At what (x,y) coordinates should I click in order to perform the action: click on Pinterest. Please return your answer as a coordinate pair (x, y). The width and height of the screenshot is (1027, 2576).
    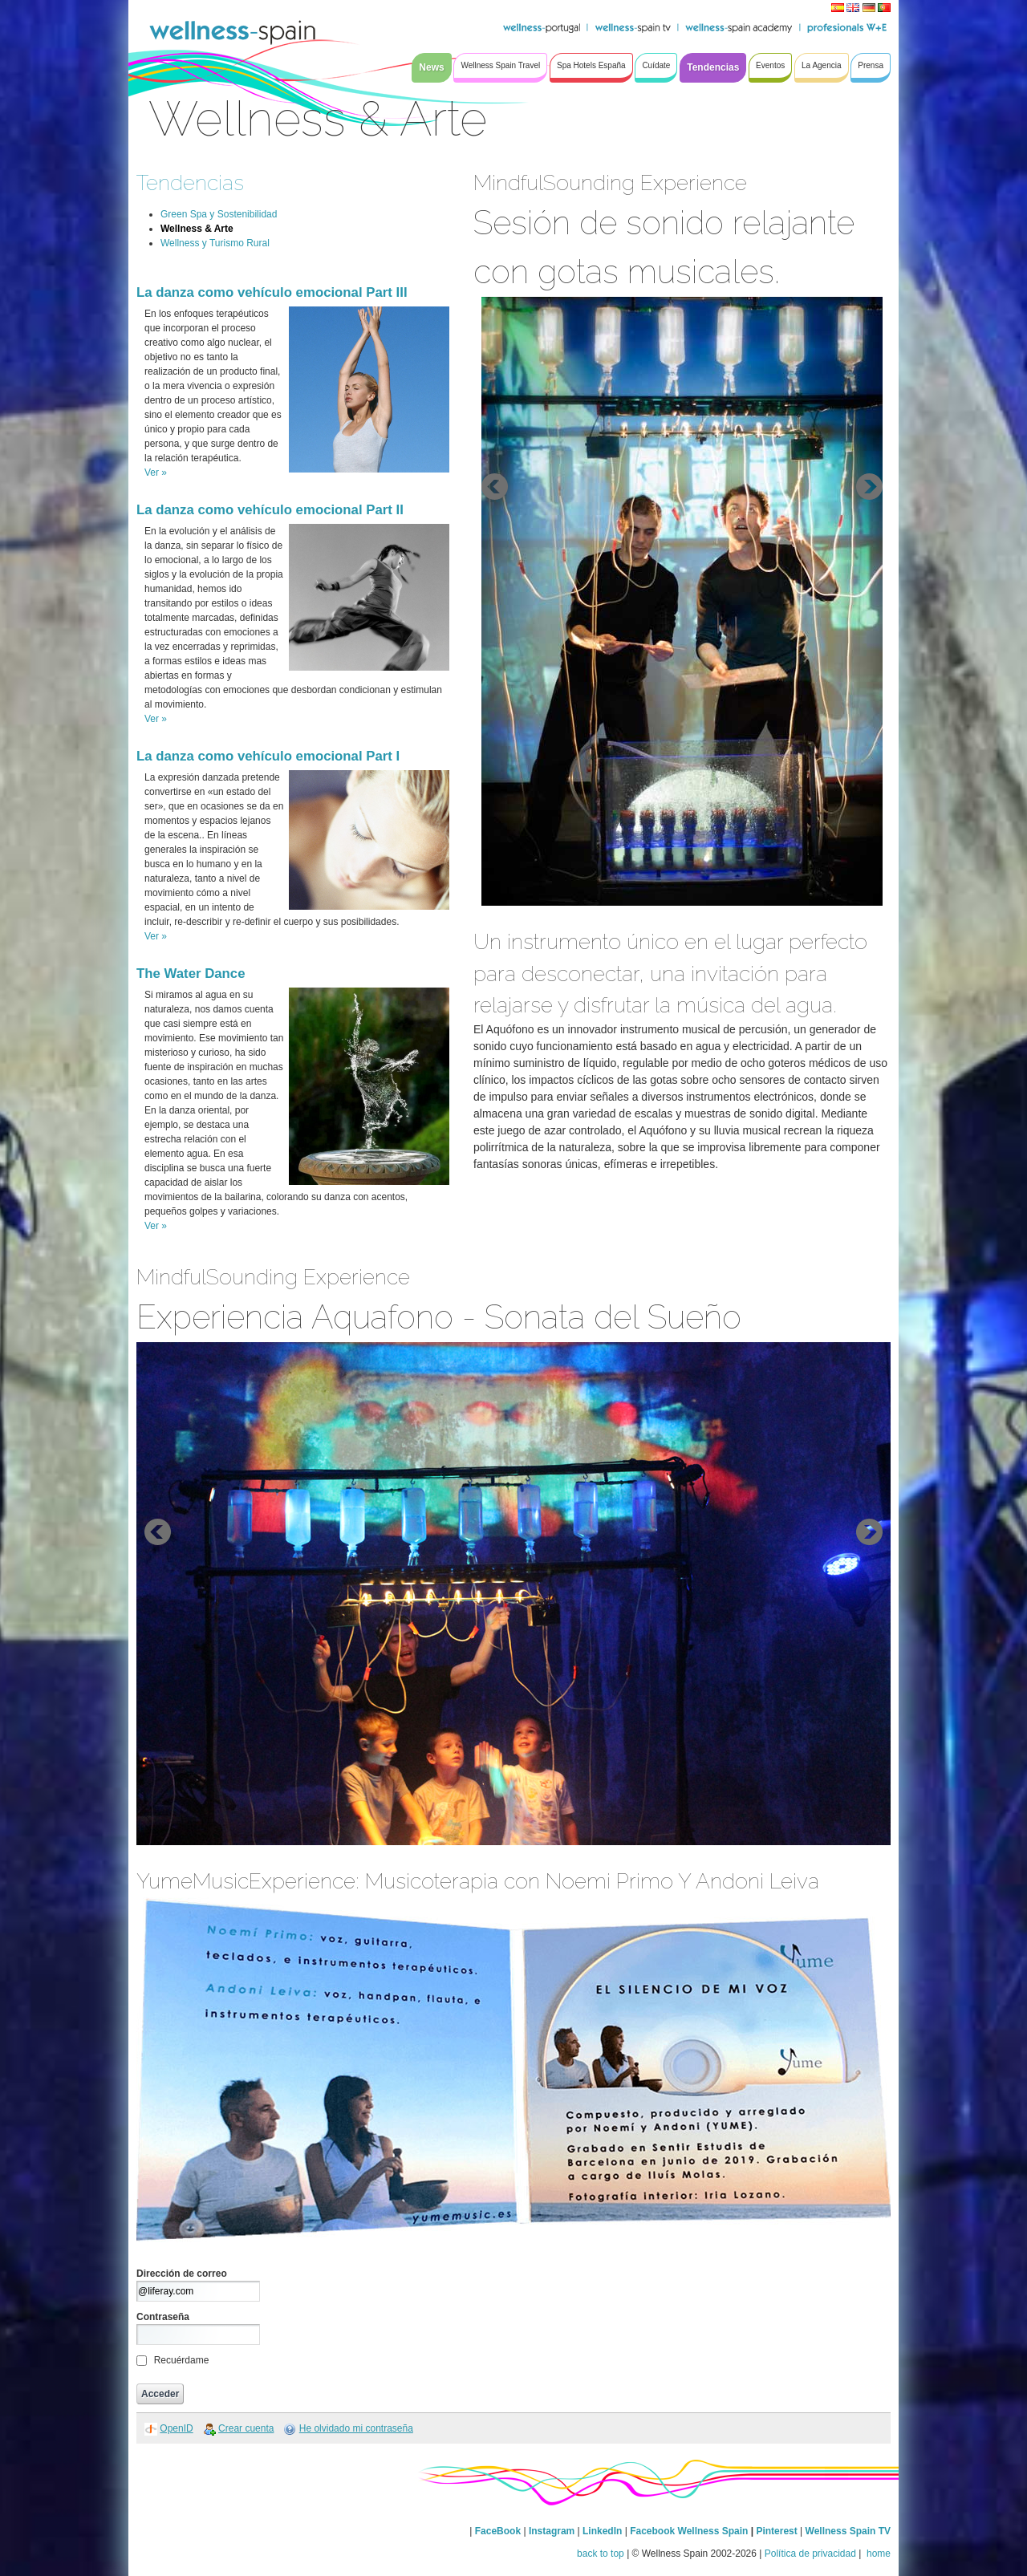
    Looking at the image, I should click on (778, 2531).